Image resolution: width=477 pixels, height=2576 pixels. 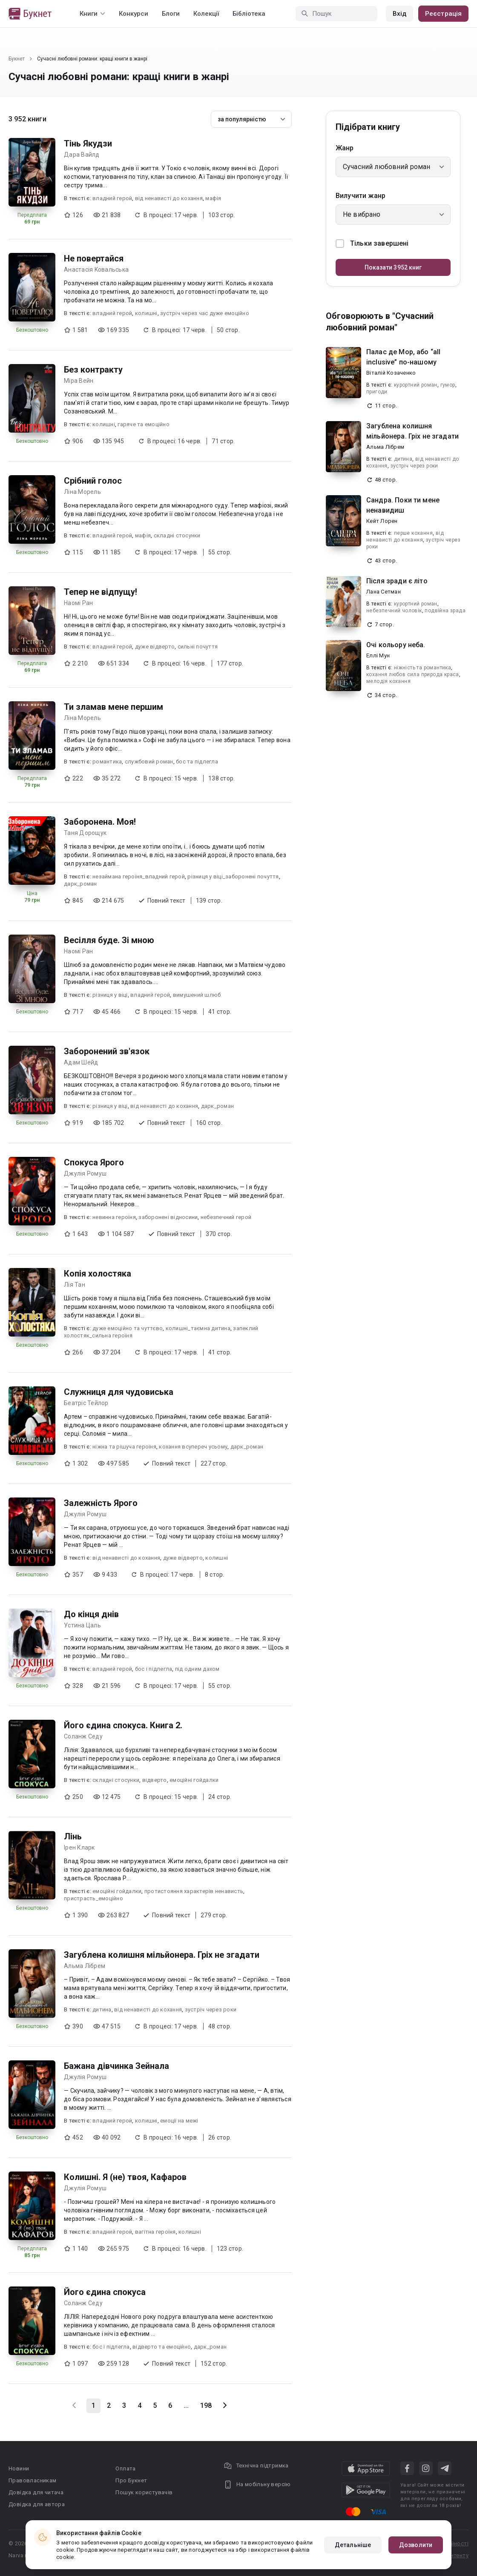 What do you see at coordinates (102, 2009) in the screenshot?
I see `дитина` at bounding box center [102, 2009].